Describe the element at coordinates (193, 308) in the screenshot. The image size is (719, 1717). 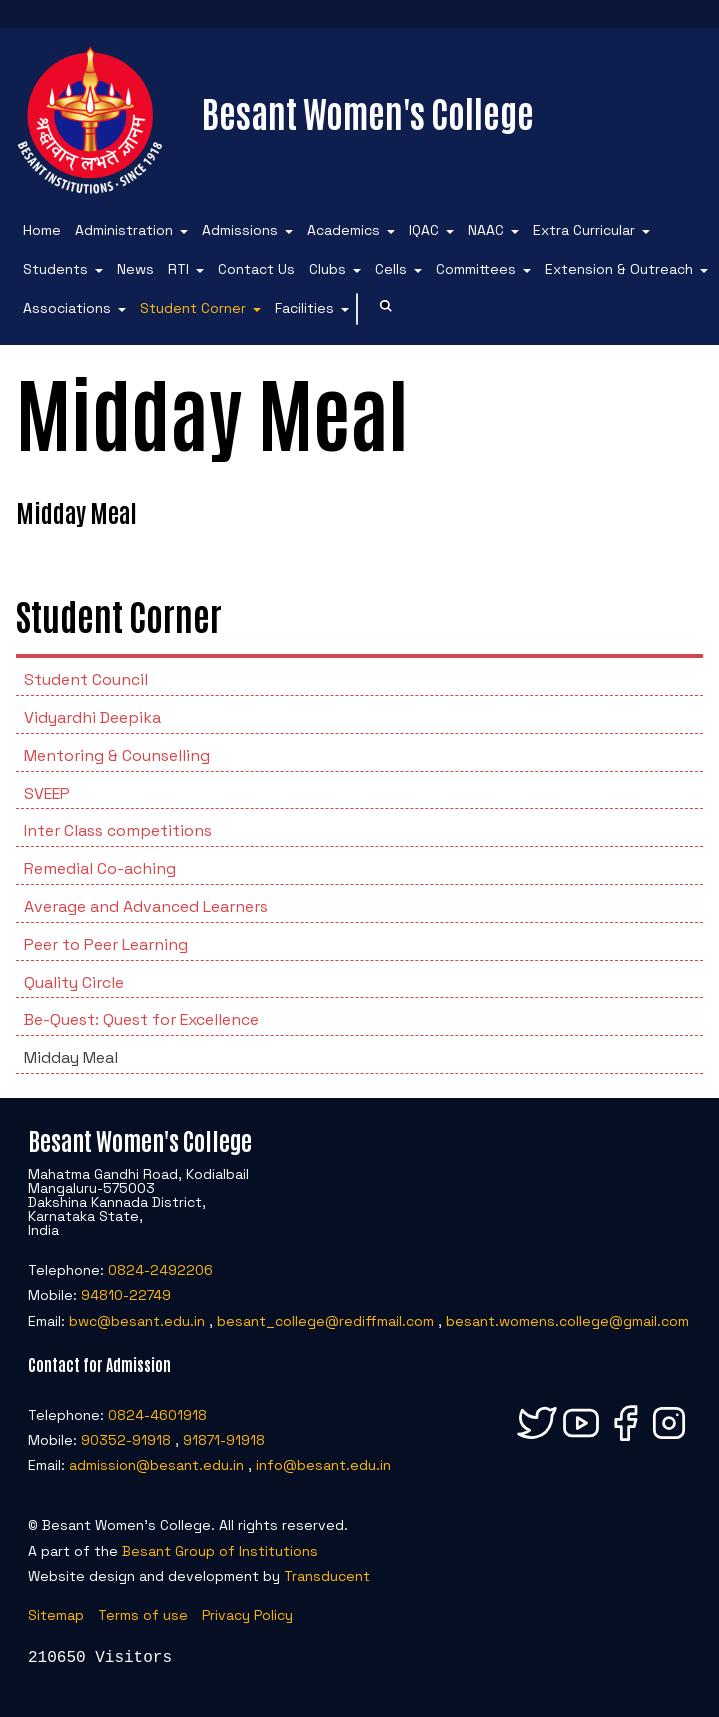
I see `Student Corner` at that location.